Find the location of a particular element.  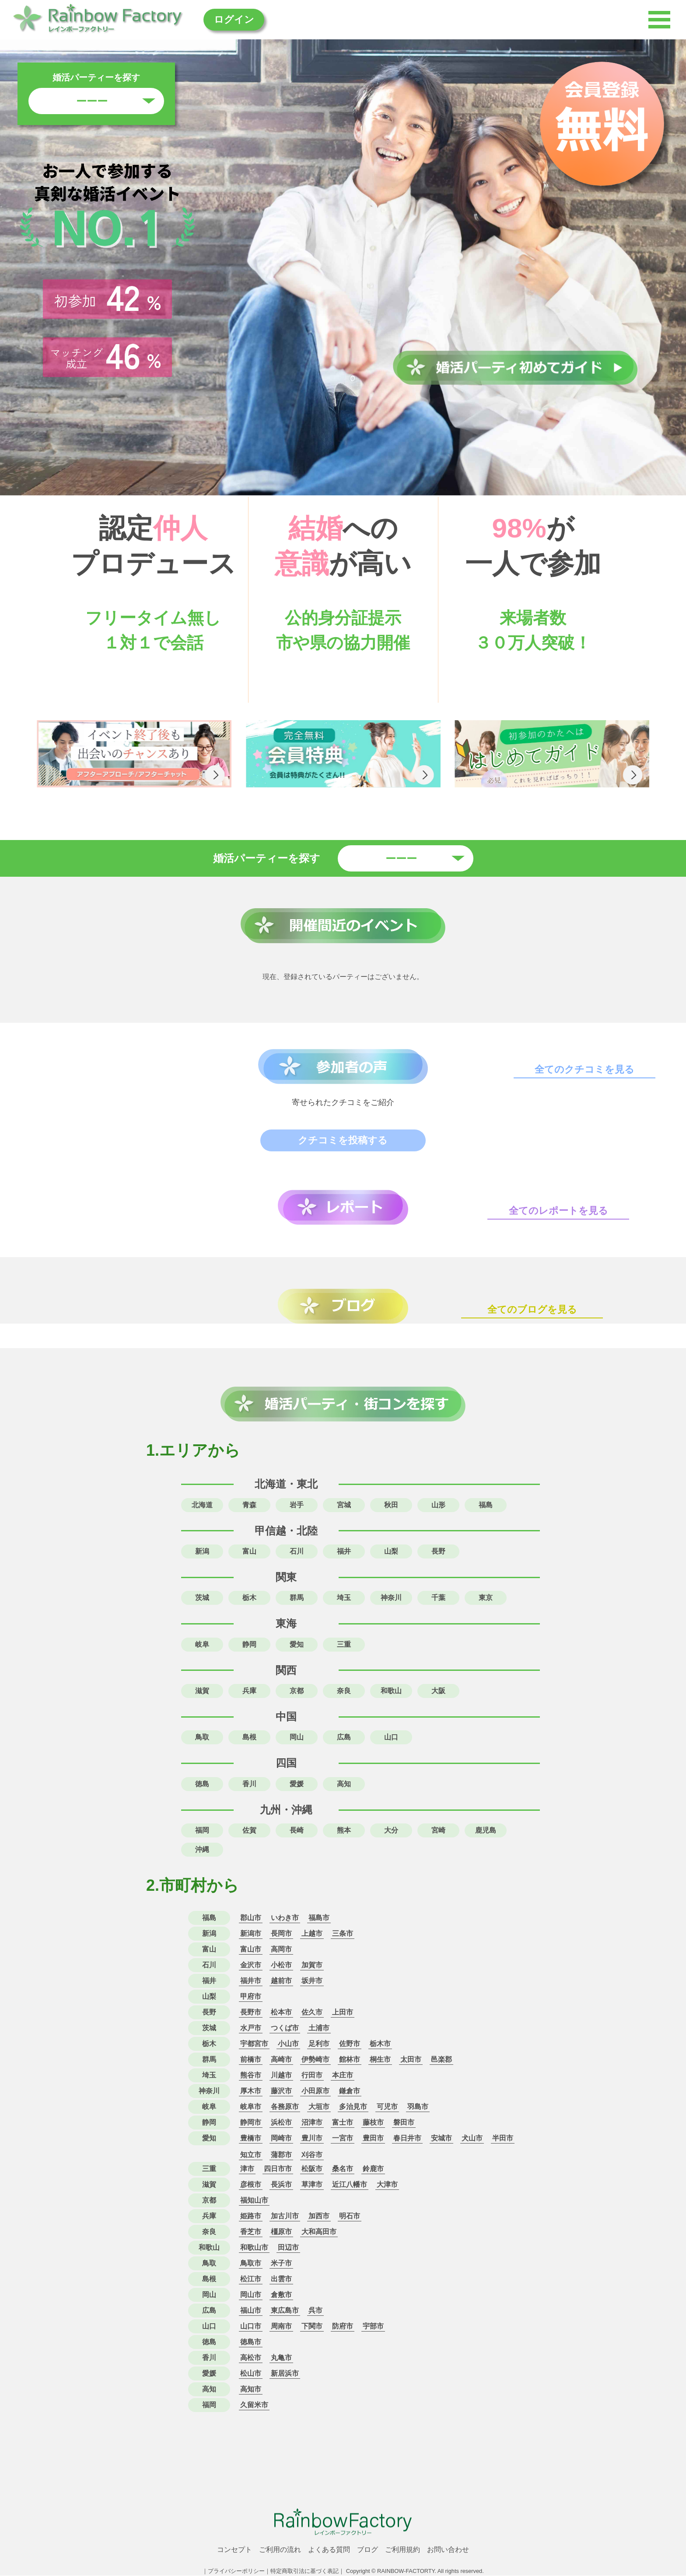

山口 is located at coordinates (391, 1737).